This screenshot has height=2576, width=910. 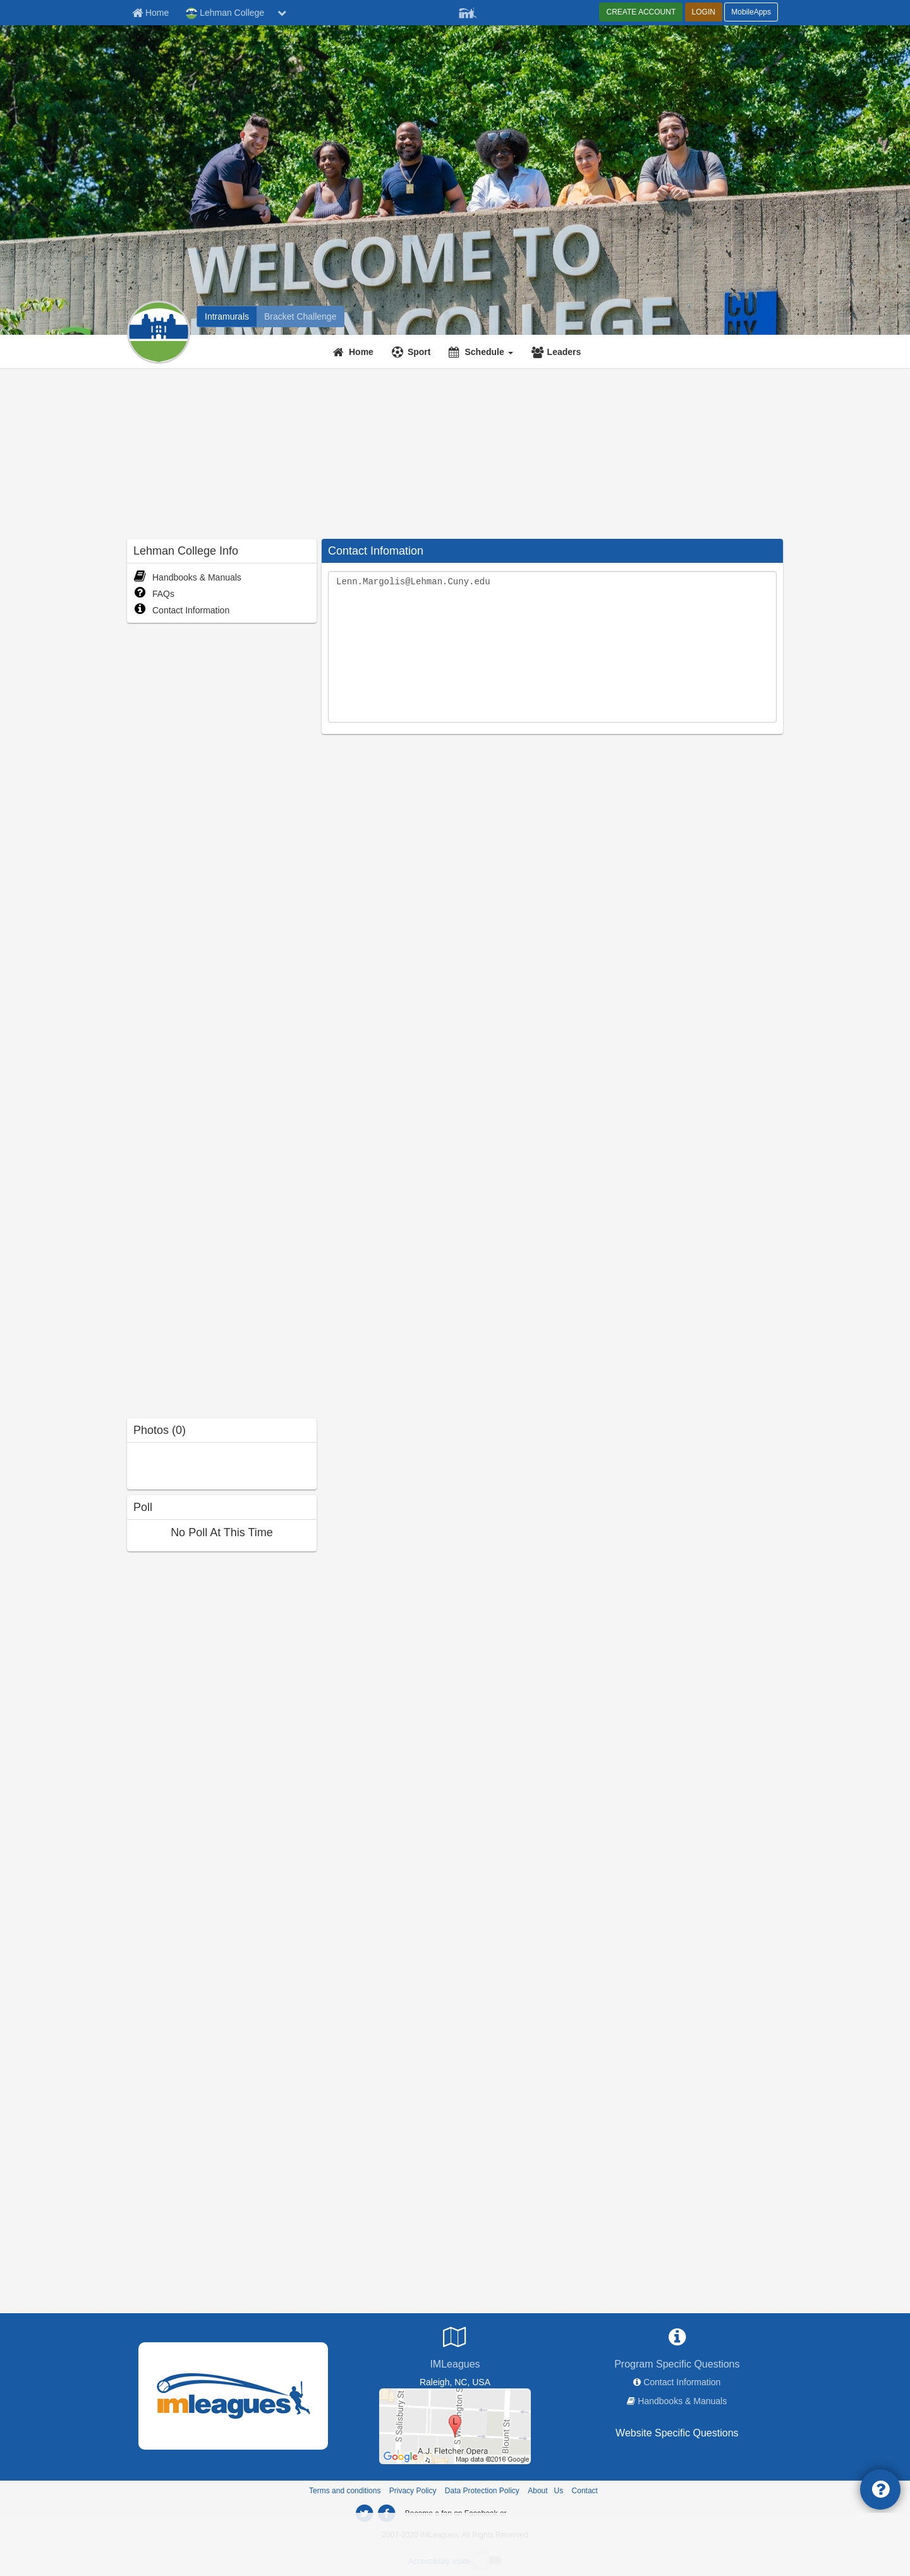 I want to click on Sport, so click(x=419, y=352).